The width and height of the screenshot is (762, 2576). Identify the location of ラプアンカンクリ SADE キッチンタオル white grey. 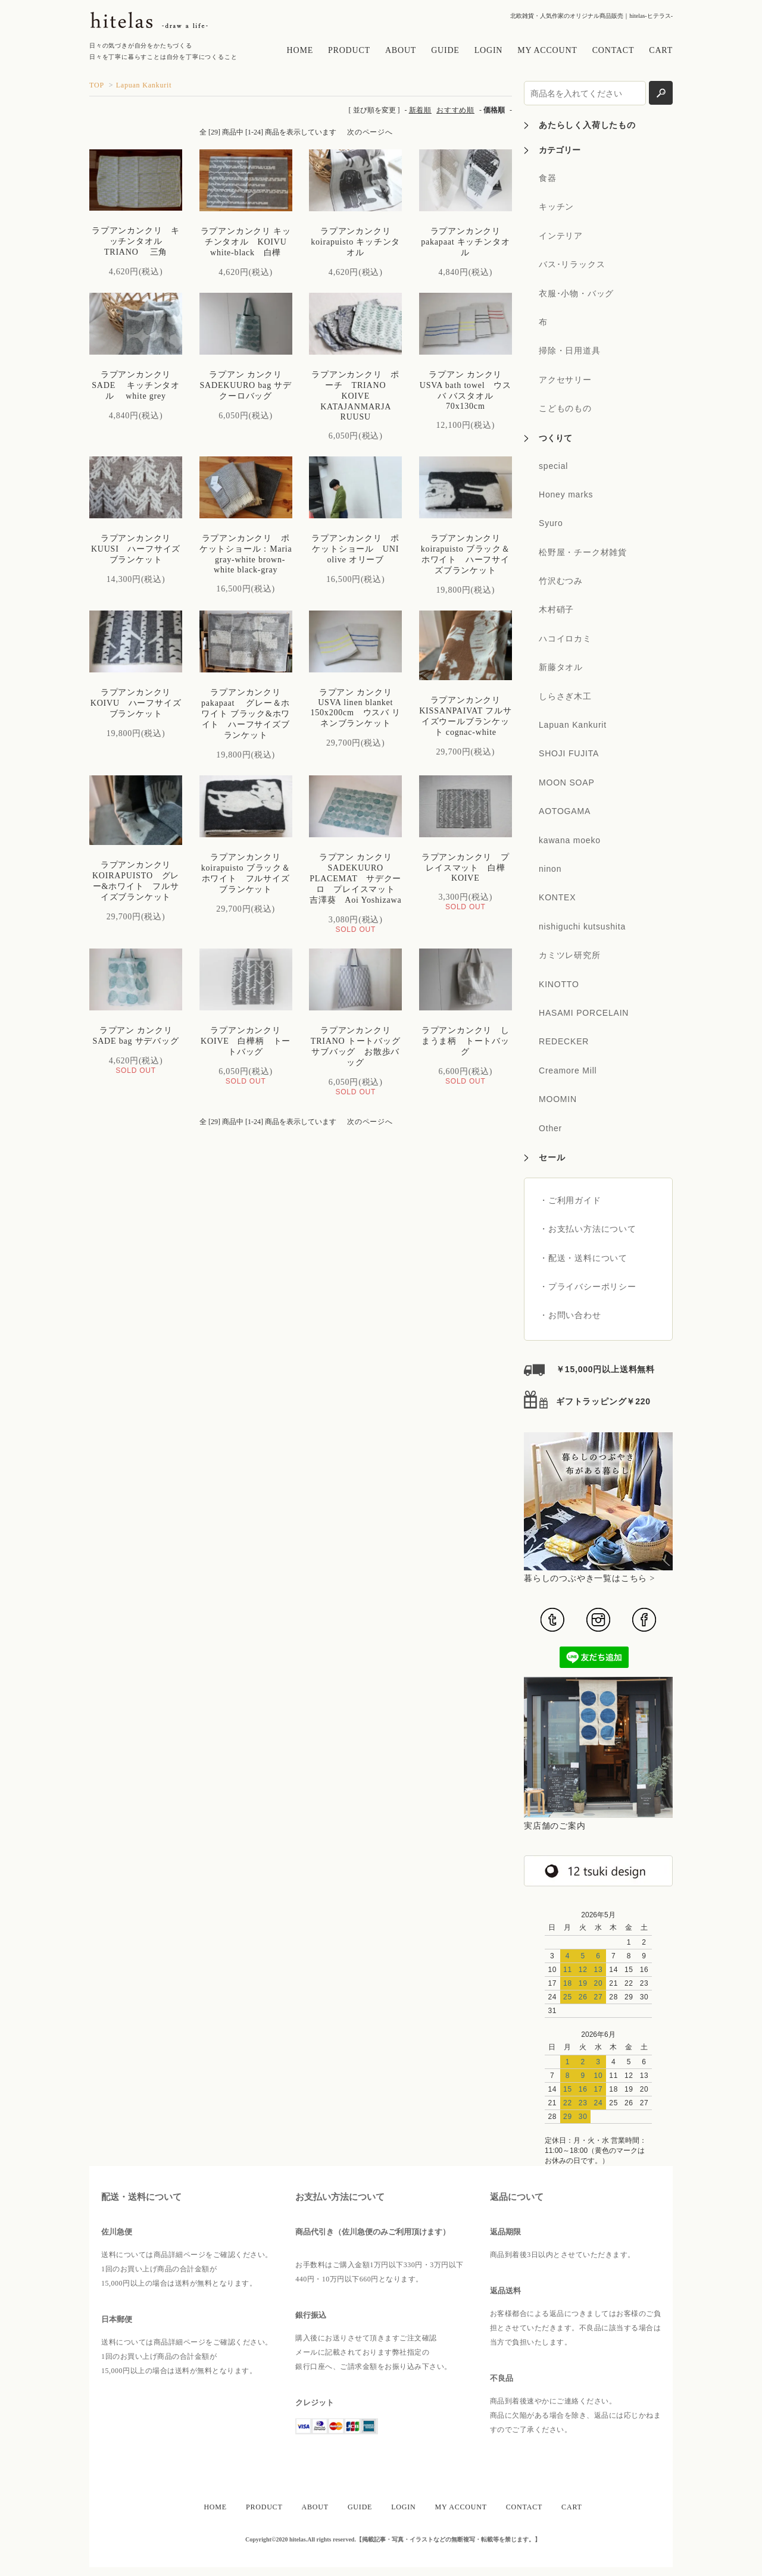
(136, 385).